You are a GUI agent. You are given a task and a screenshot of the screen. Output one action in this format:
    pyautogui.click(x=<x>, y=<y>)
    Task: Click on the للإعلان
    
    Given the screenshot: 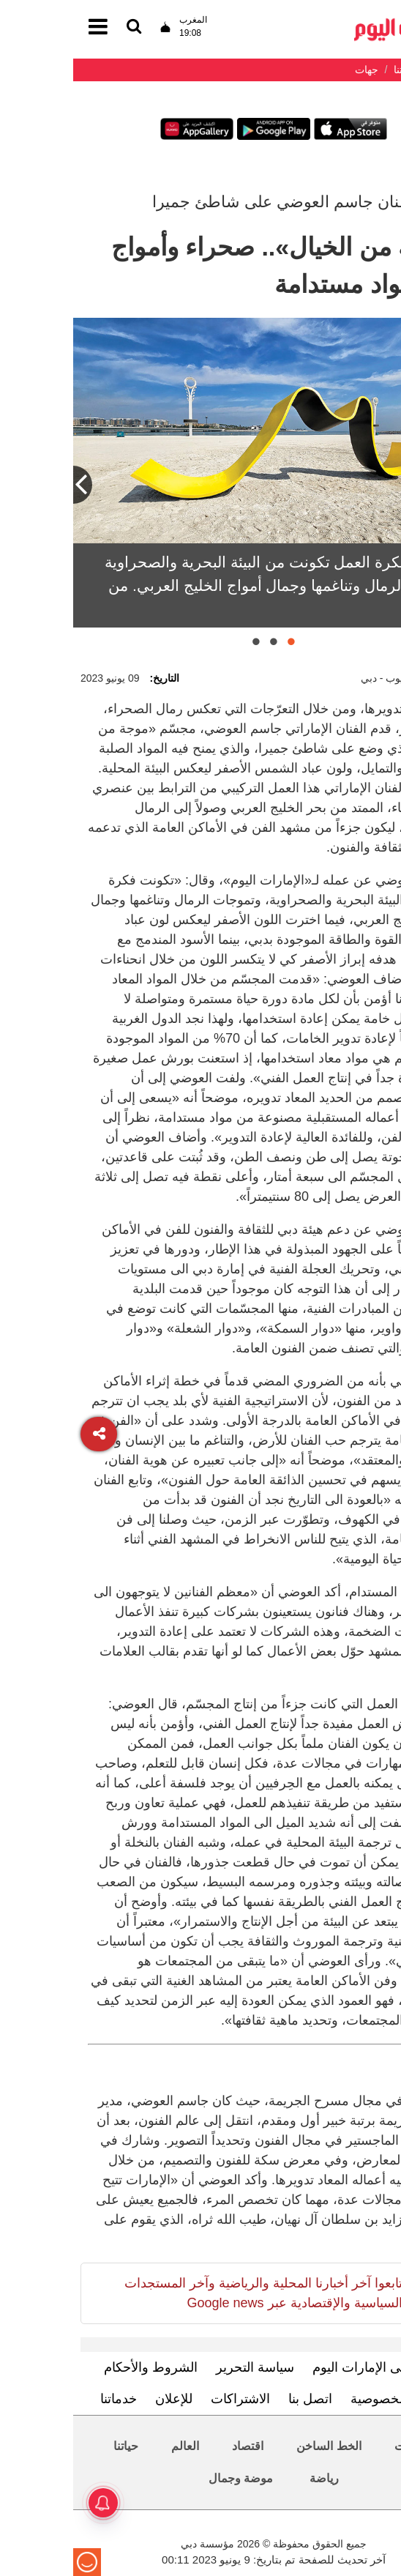 What is the action you would take?
    pyautogui.click(x=100, y=2398)
    